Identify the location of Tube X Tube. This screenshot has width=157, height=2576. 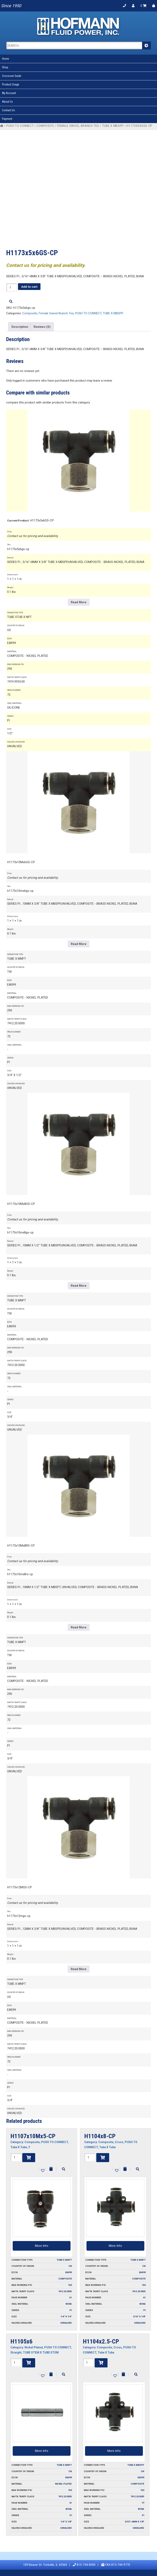
(18, 2147).